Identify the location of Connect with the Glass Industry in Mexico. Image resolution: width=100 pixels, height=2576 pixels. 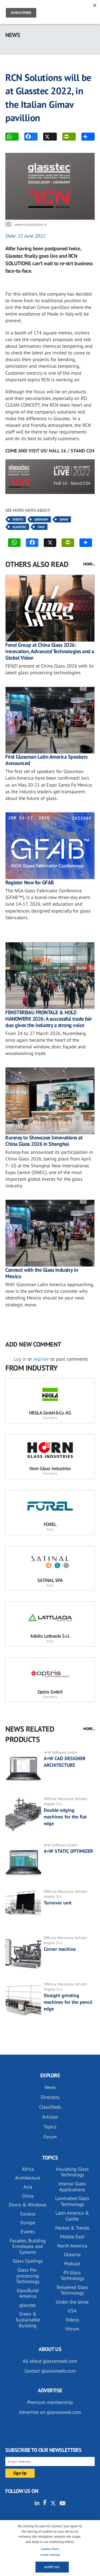
(41, 1273).